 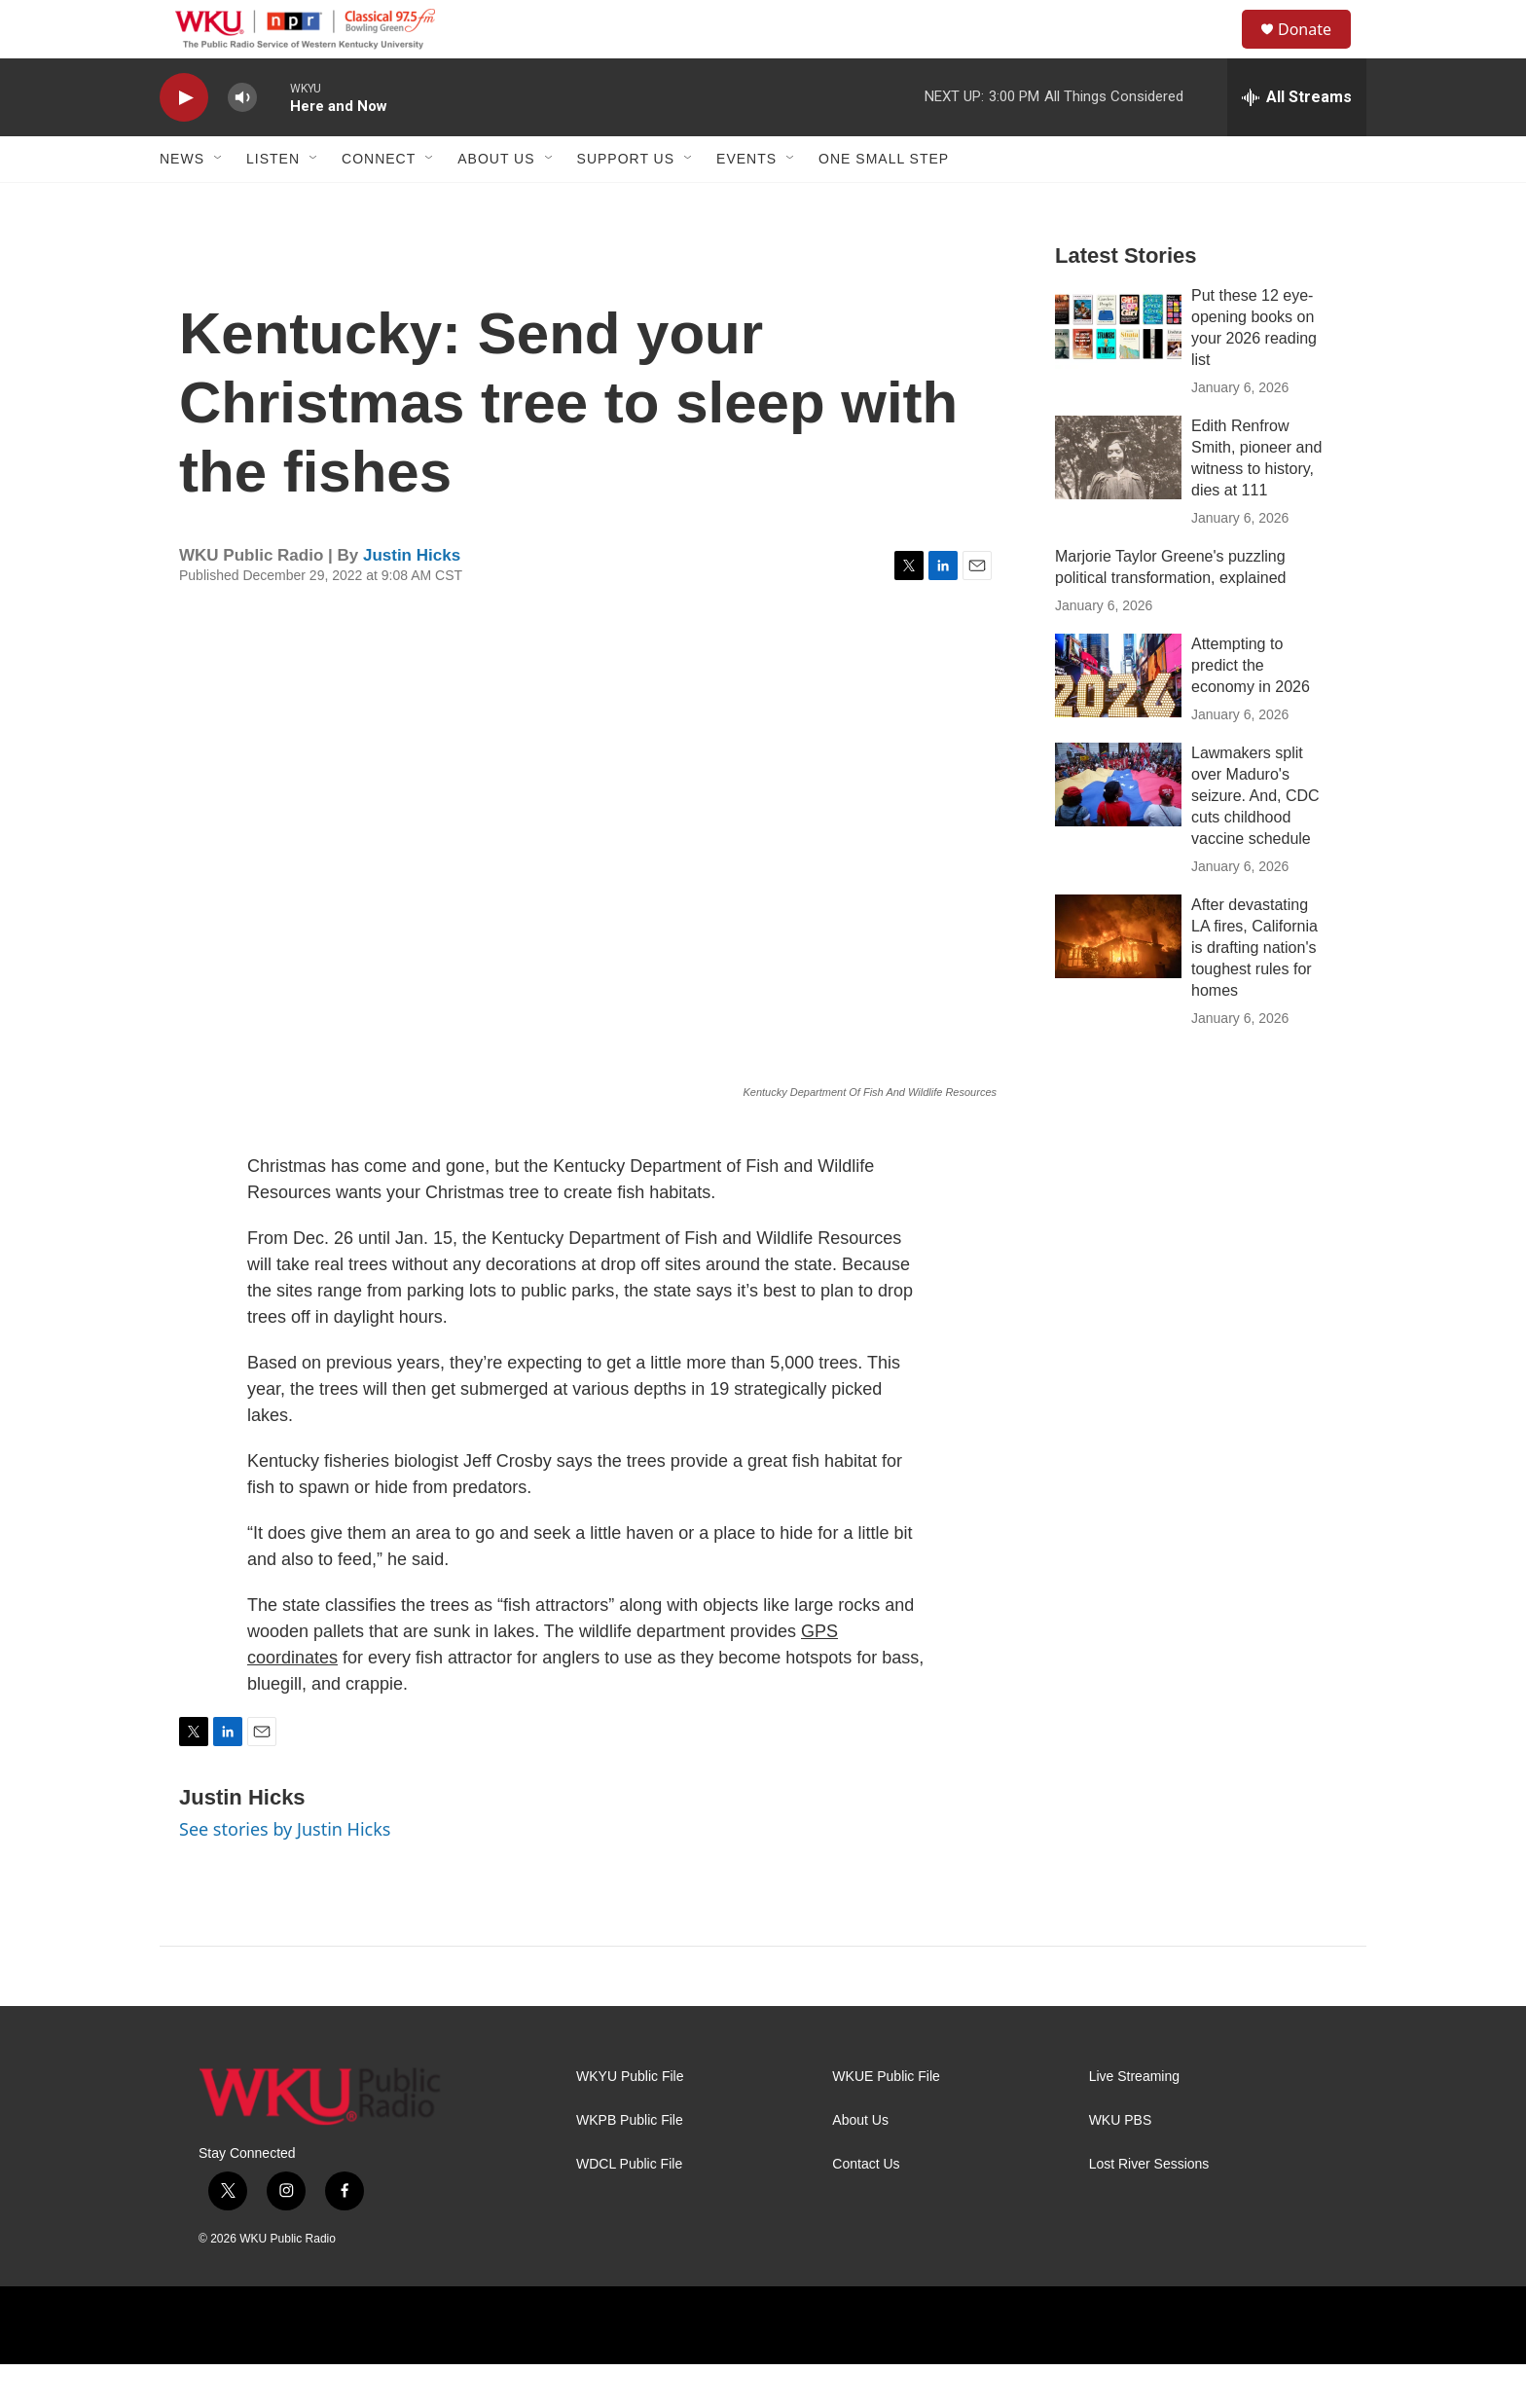 What do you see at coordinates (1118, 371) in the screenshot?
I see `[Put these 12 eye-opening books on your 2026 reading list]` at bounding box center [1118, 371].